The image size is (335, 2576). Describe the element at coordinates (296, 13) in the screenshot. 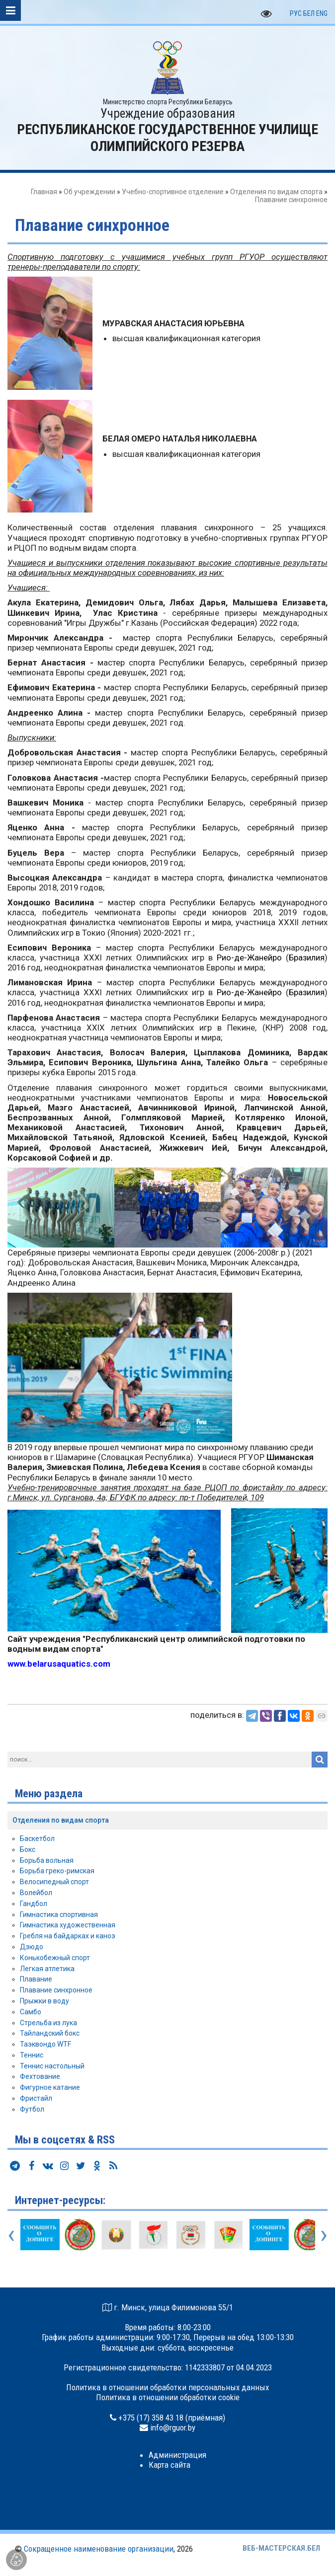

I see `РУС` at that location.